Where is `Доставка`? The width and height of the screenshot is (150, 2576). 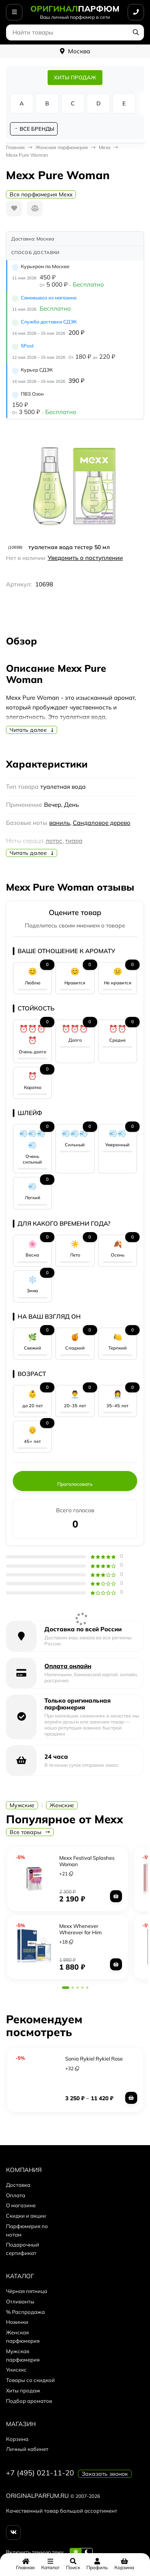 Доставка is located at coordinates (18, 2185).